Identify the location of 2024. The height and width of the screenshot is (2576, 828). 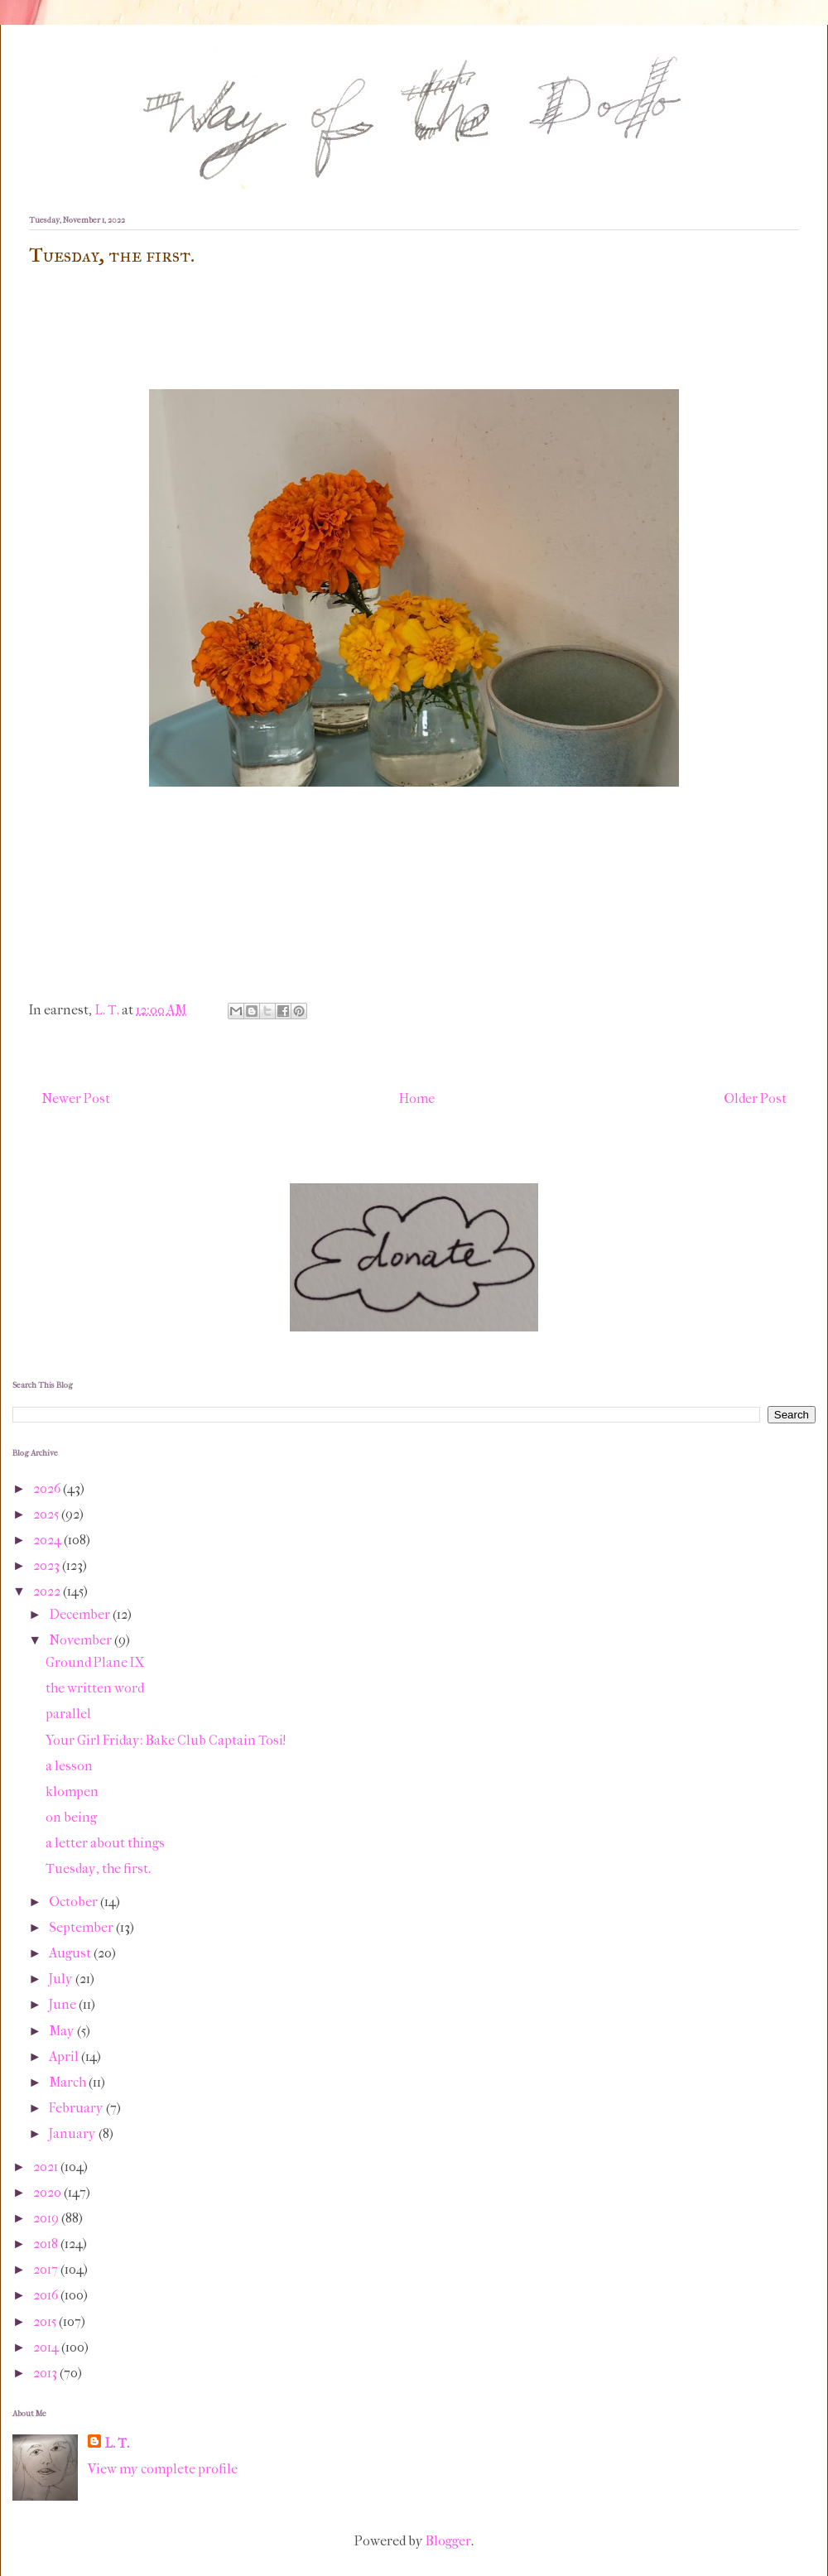
(48, 1540).